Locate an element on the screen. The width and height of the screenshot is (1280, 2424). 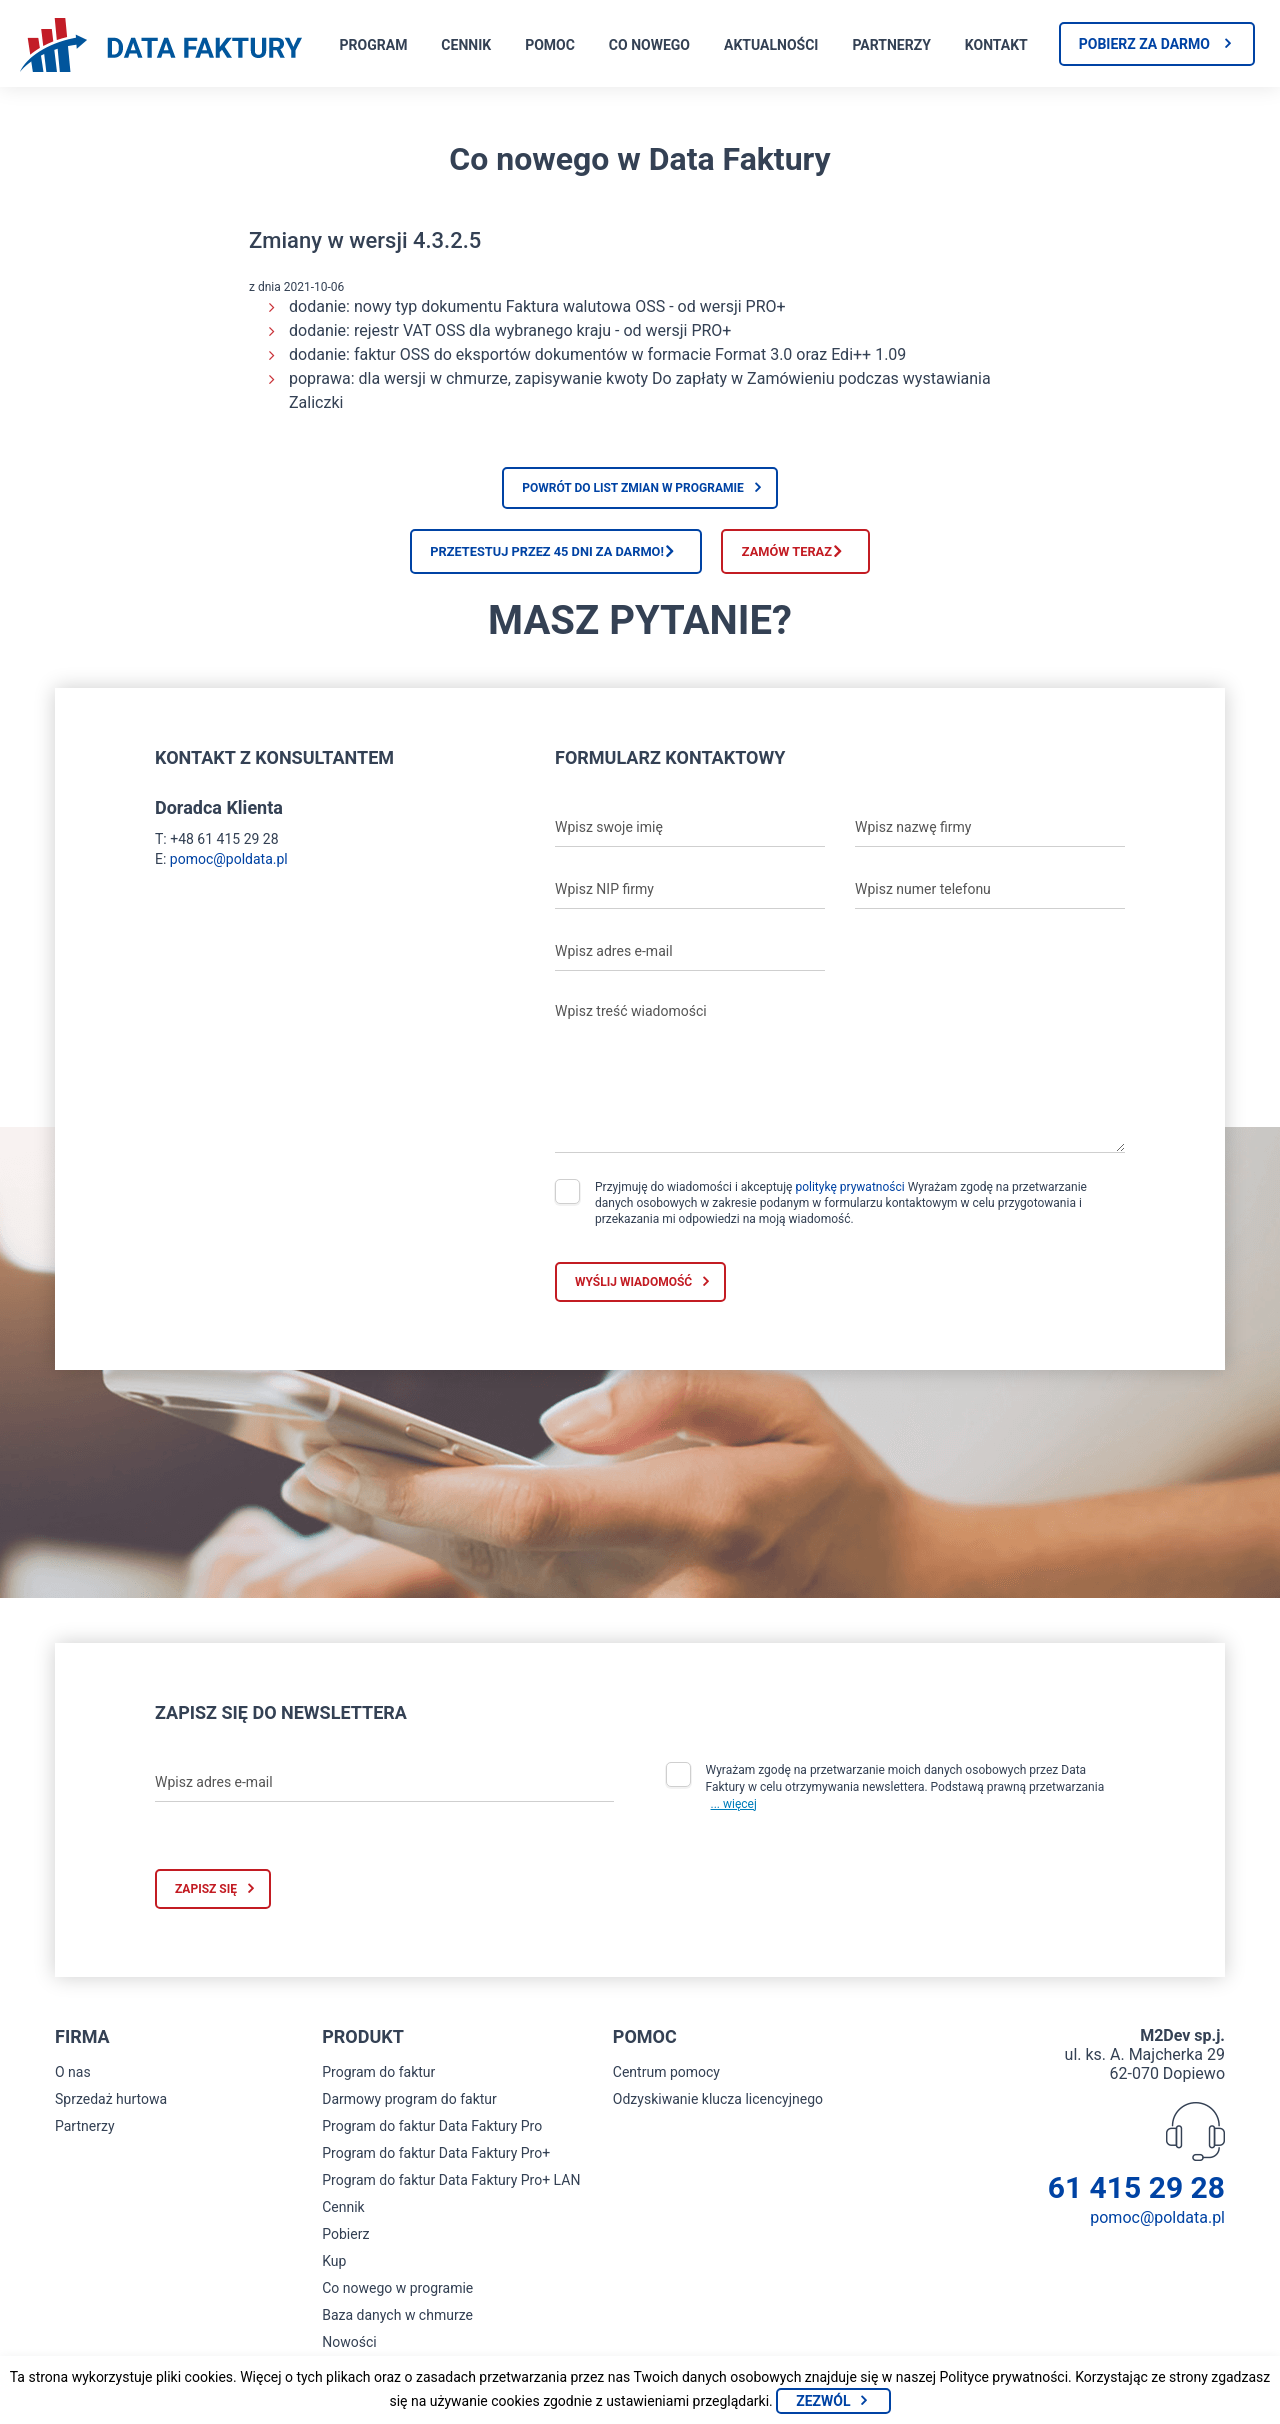
Wyślij wiadomość is located at coordinates (633, 1292).